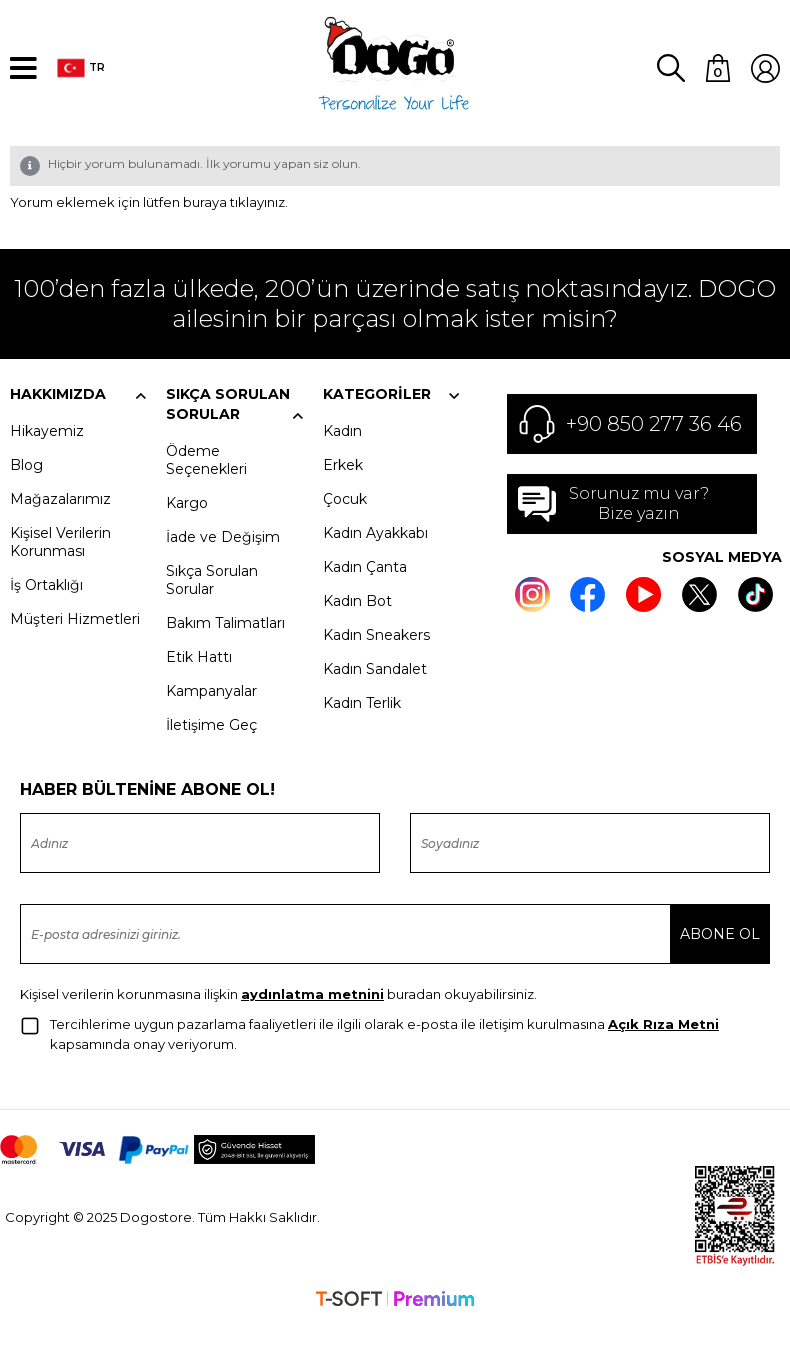 The image size is (790, 1351). Describe the element at coordinates (60, 568) in the screenshot. I see `Kişisel Verilerin Korunması` at that location.